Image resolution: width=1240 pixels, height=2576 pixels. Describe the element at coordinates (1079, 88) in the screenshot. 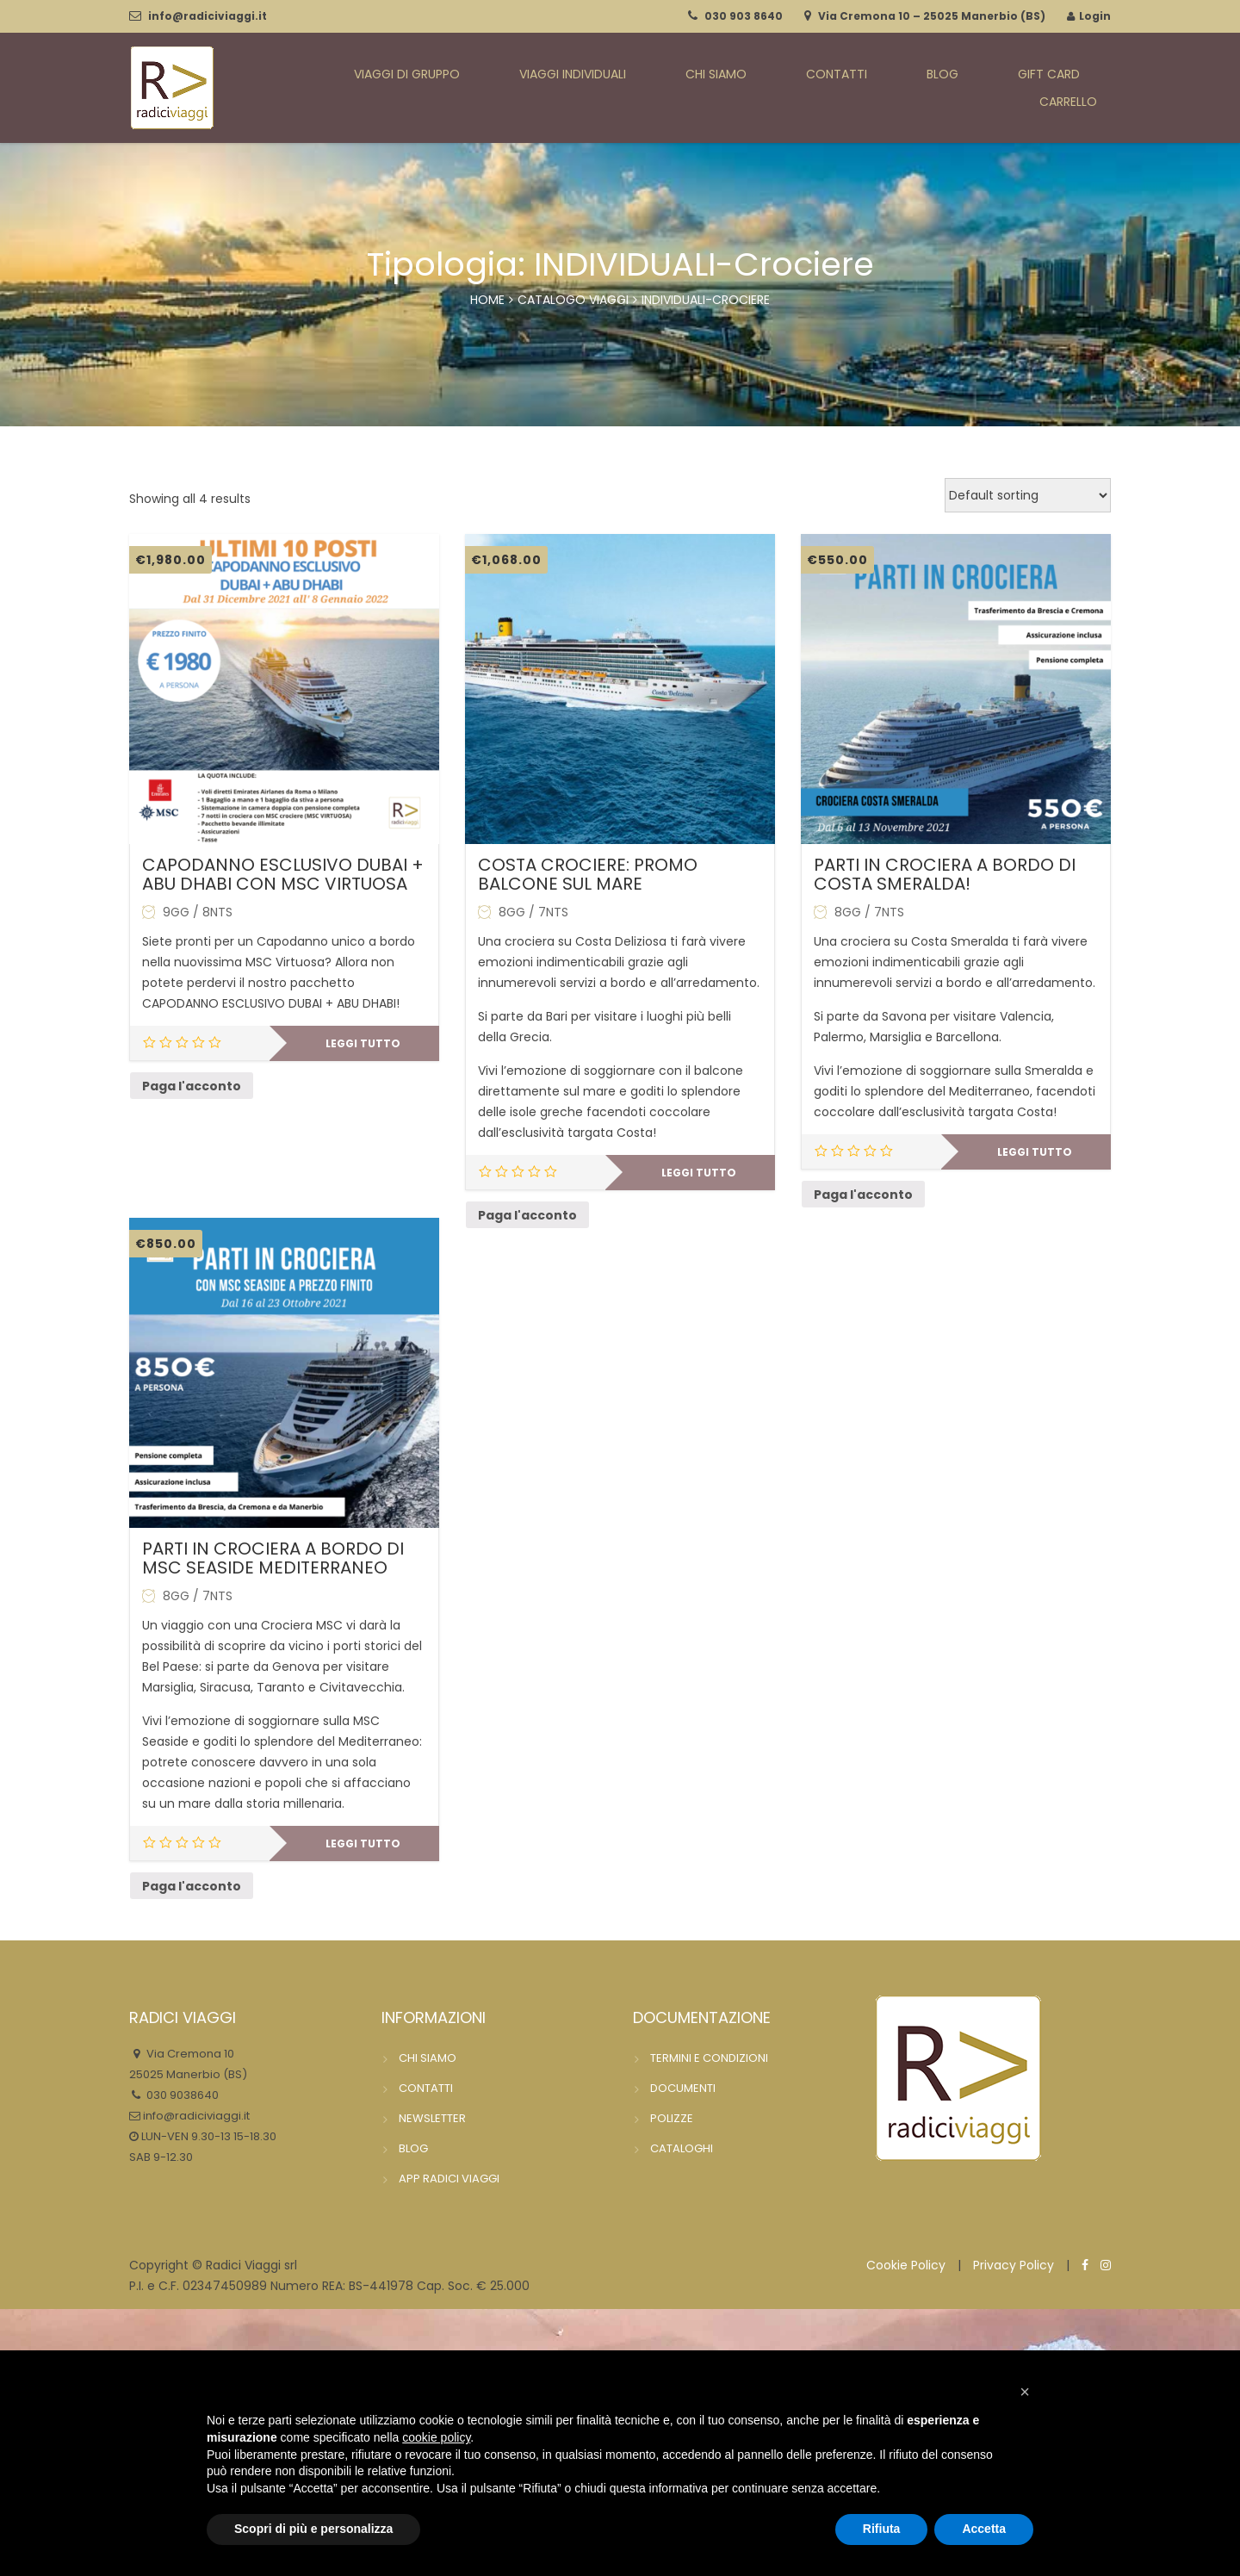

I see `CARRELLO` at that location.